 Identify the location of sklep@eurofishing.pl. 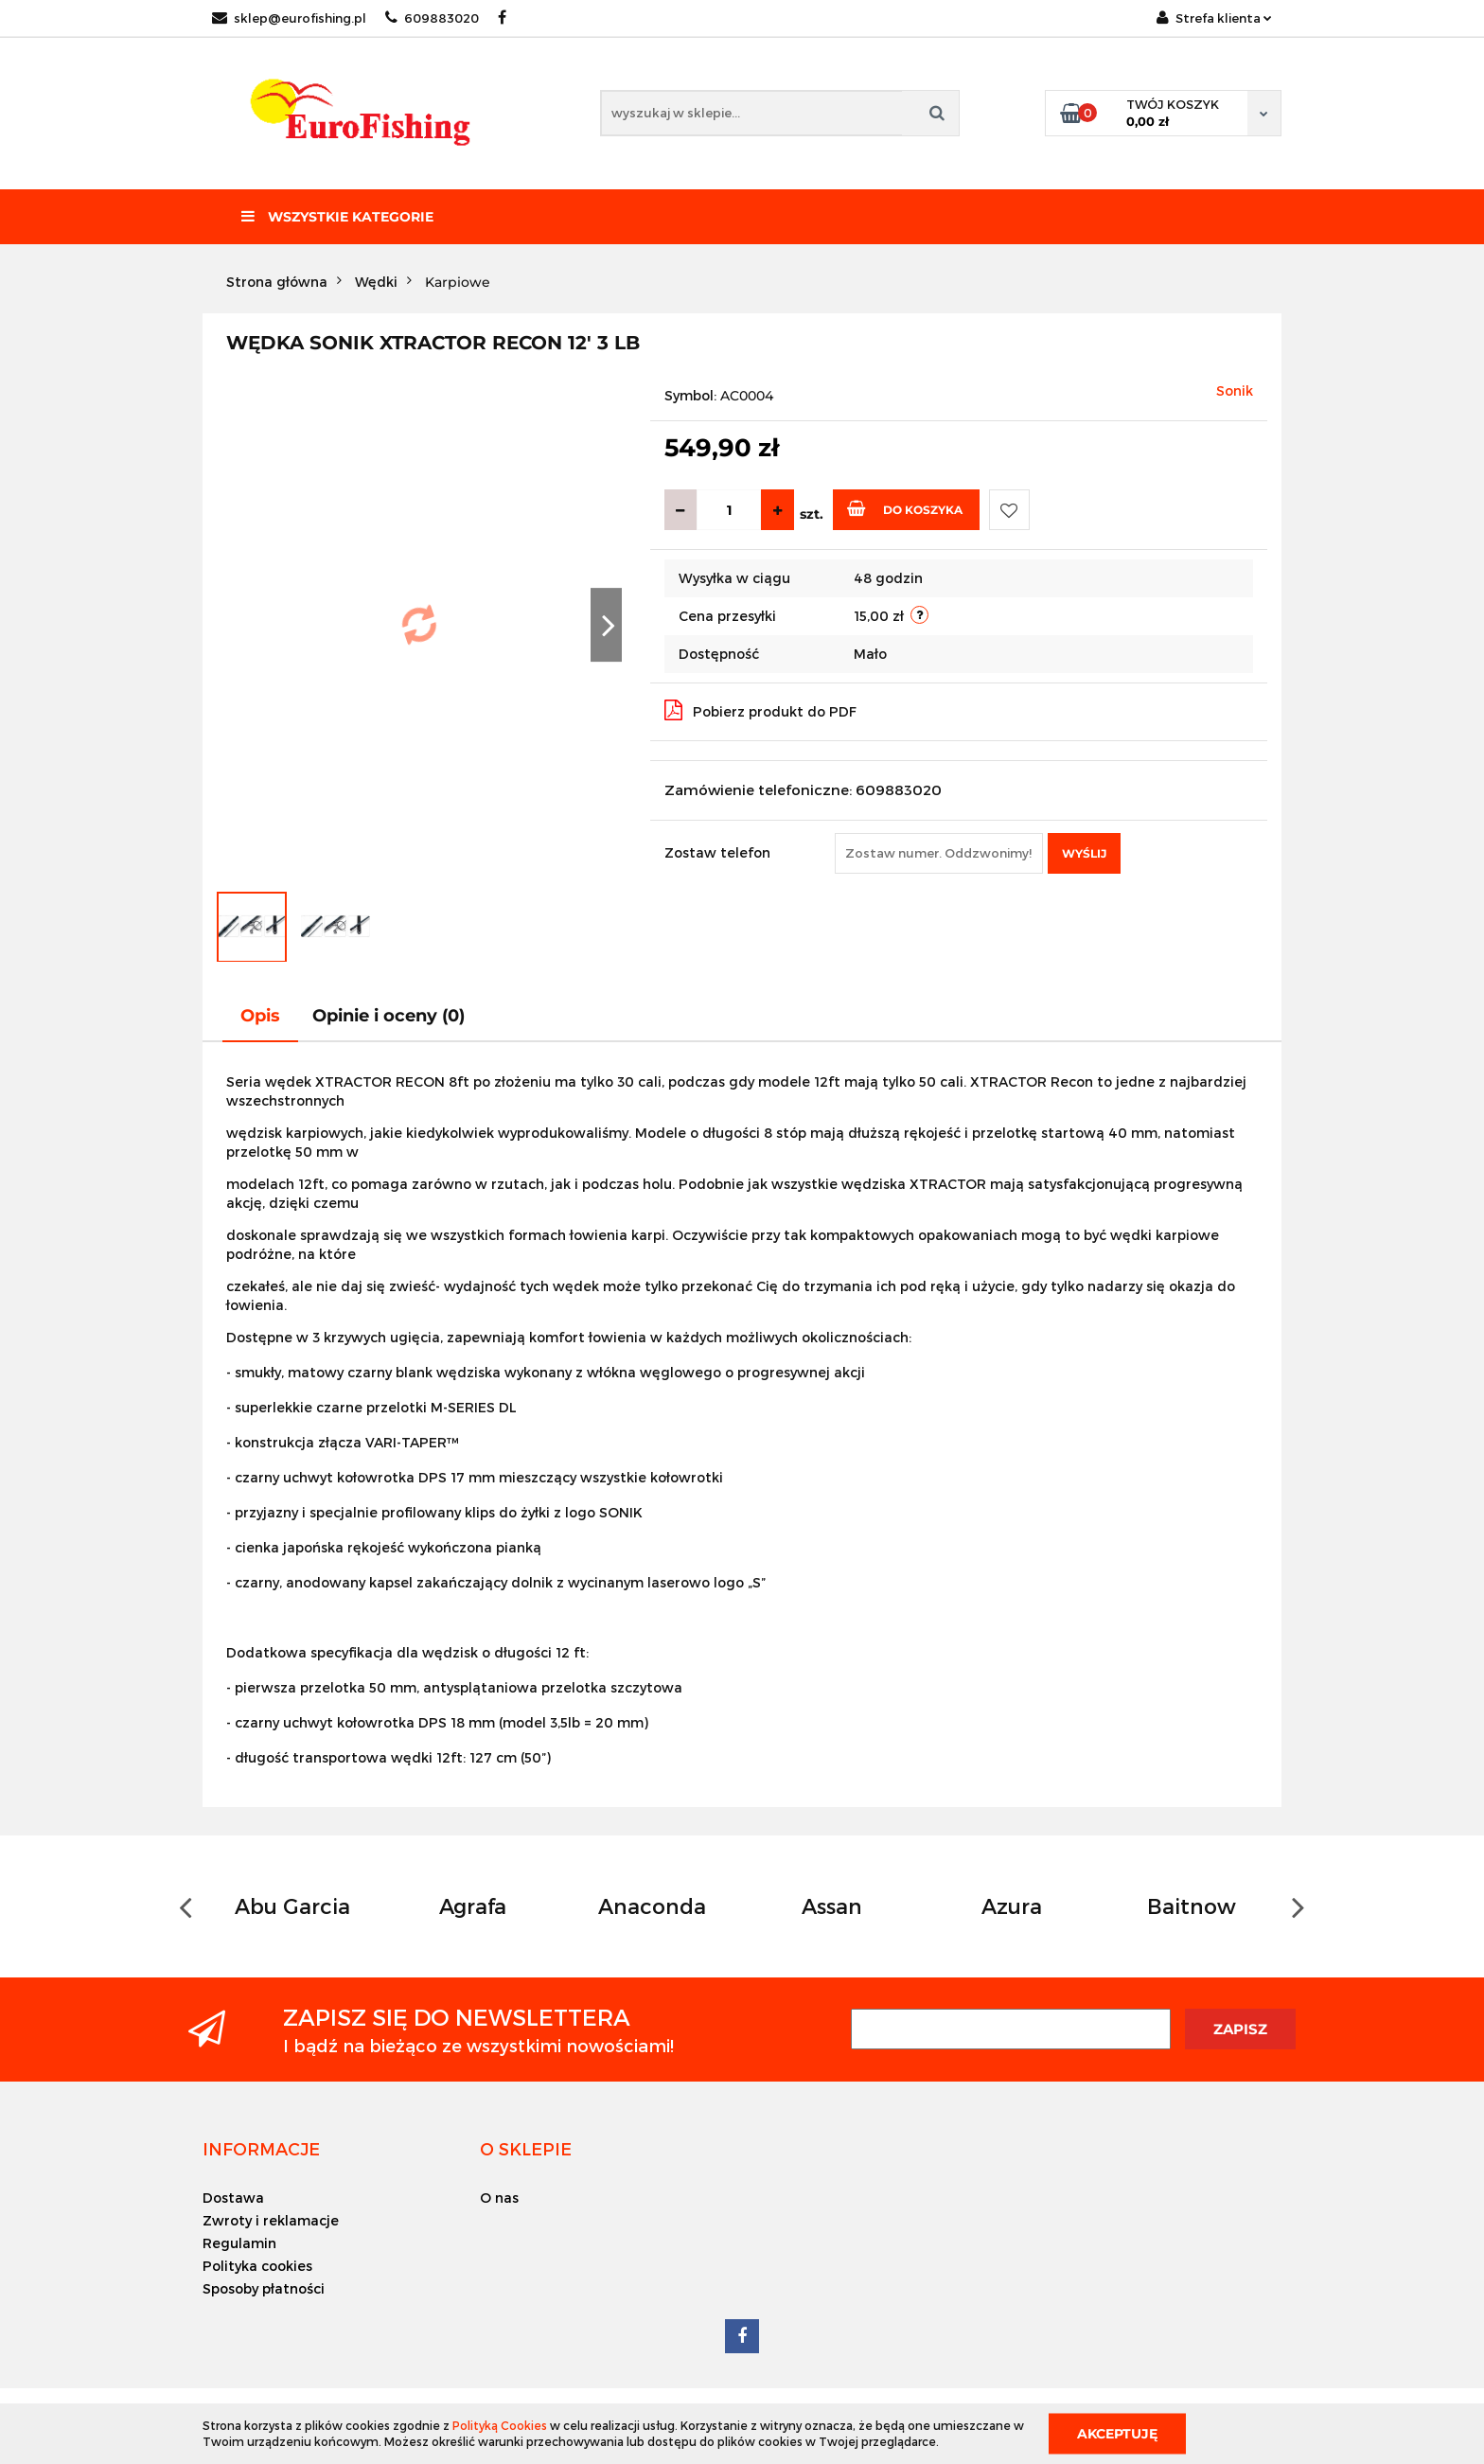
(289, 18).